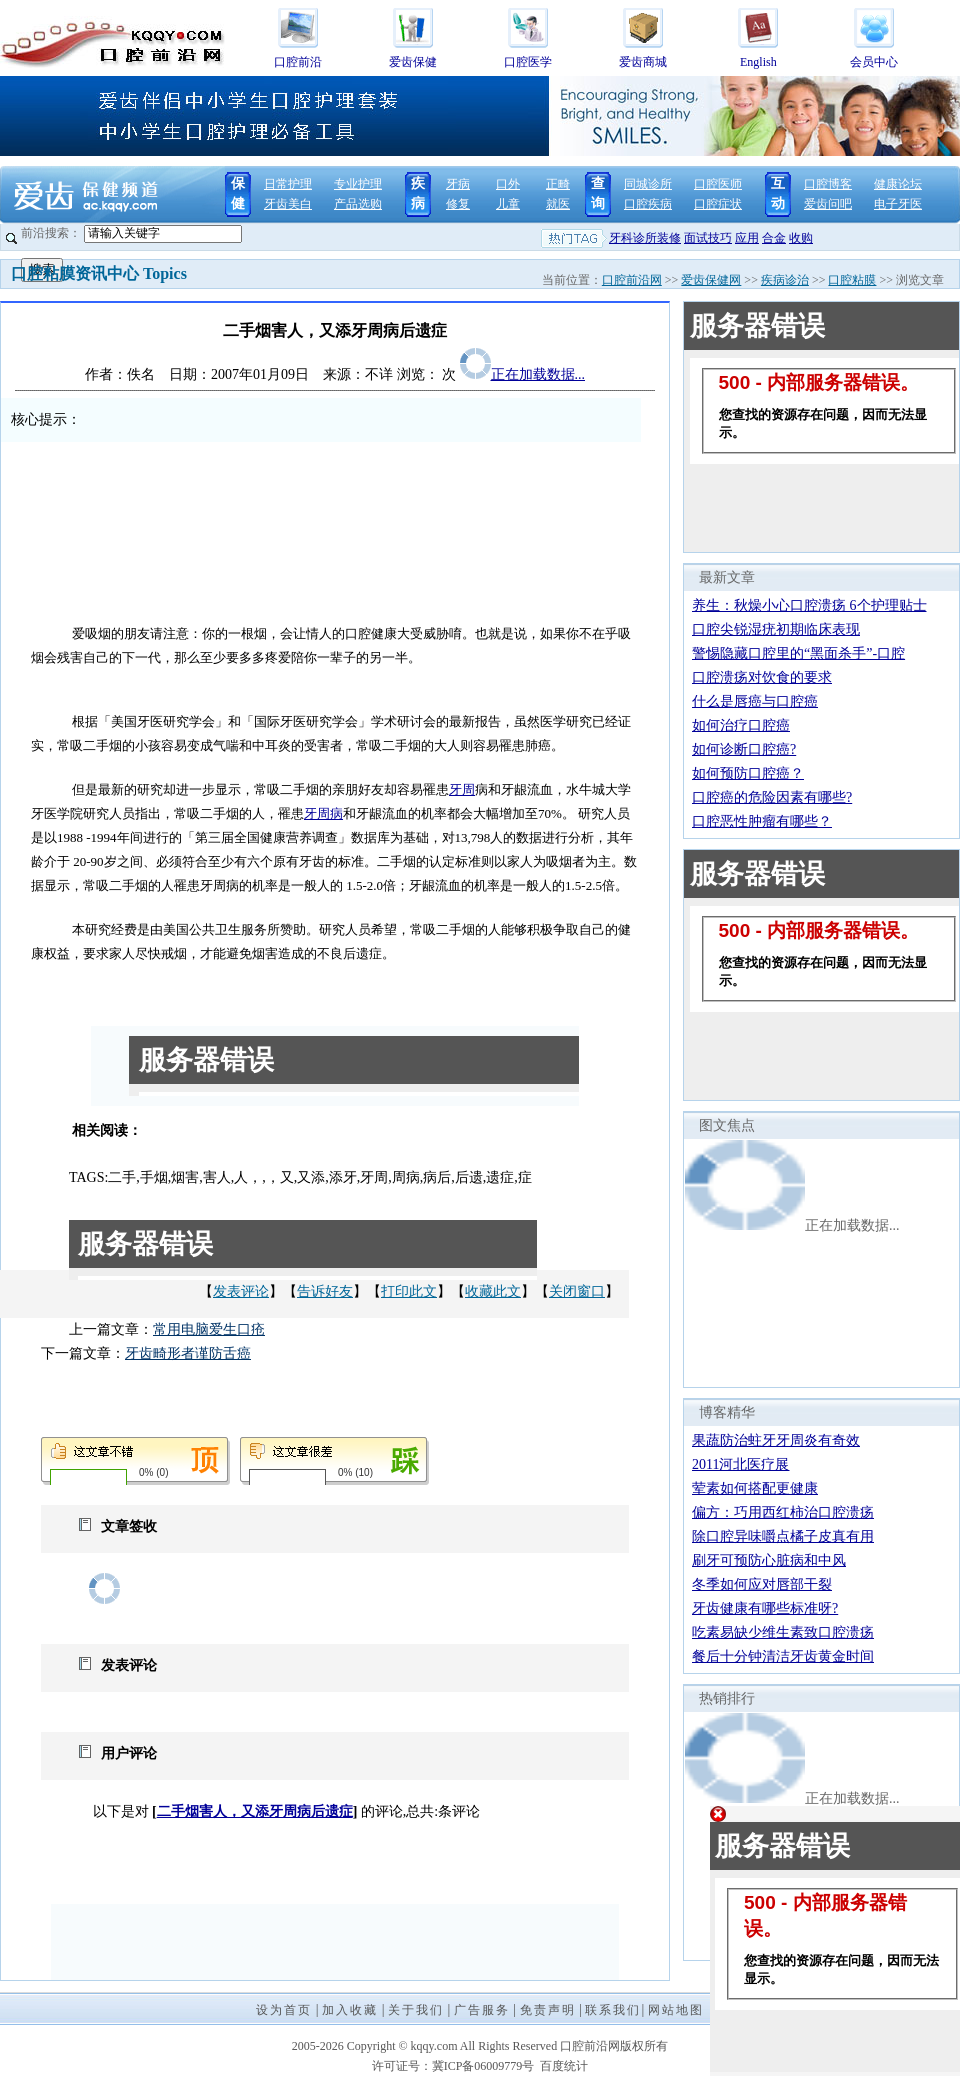  What do you see at coordinates (798, 653) in the screenshot?
I see `警惕隐藏口腔里的“黑面杀手”-口腔` at bounding box center [798, 653].